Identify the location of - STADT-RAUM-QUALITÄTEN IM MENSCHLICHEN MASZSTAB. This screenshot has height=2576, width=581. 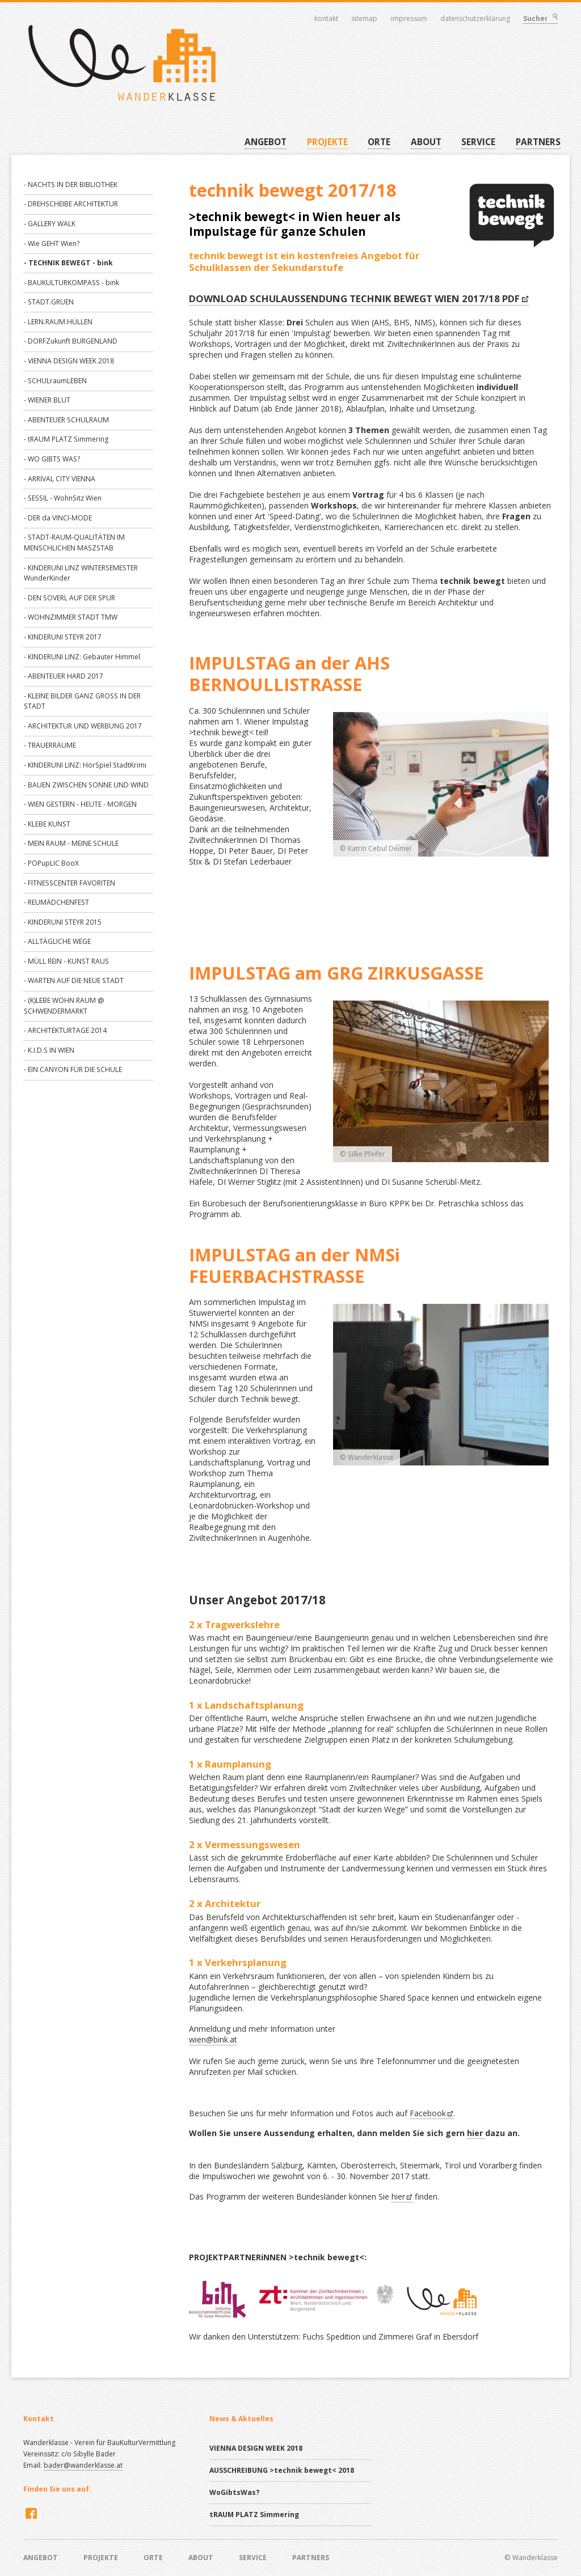
(74, 542).